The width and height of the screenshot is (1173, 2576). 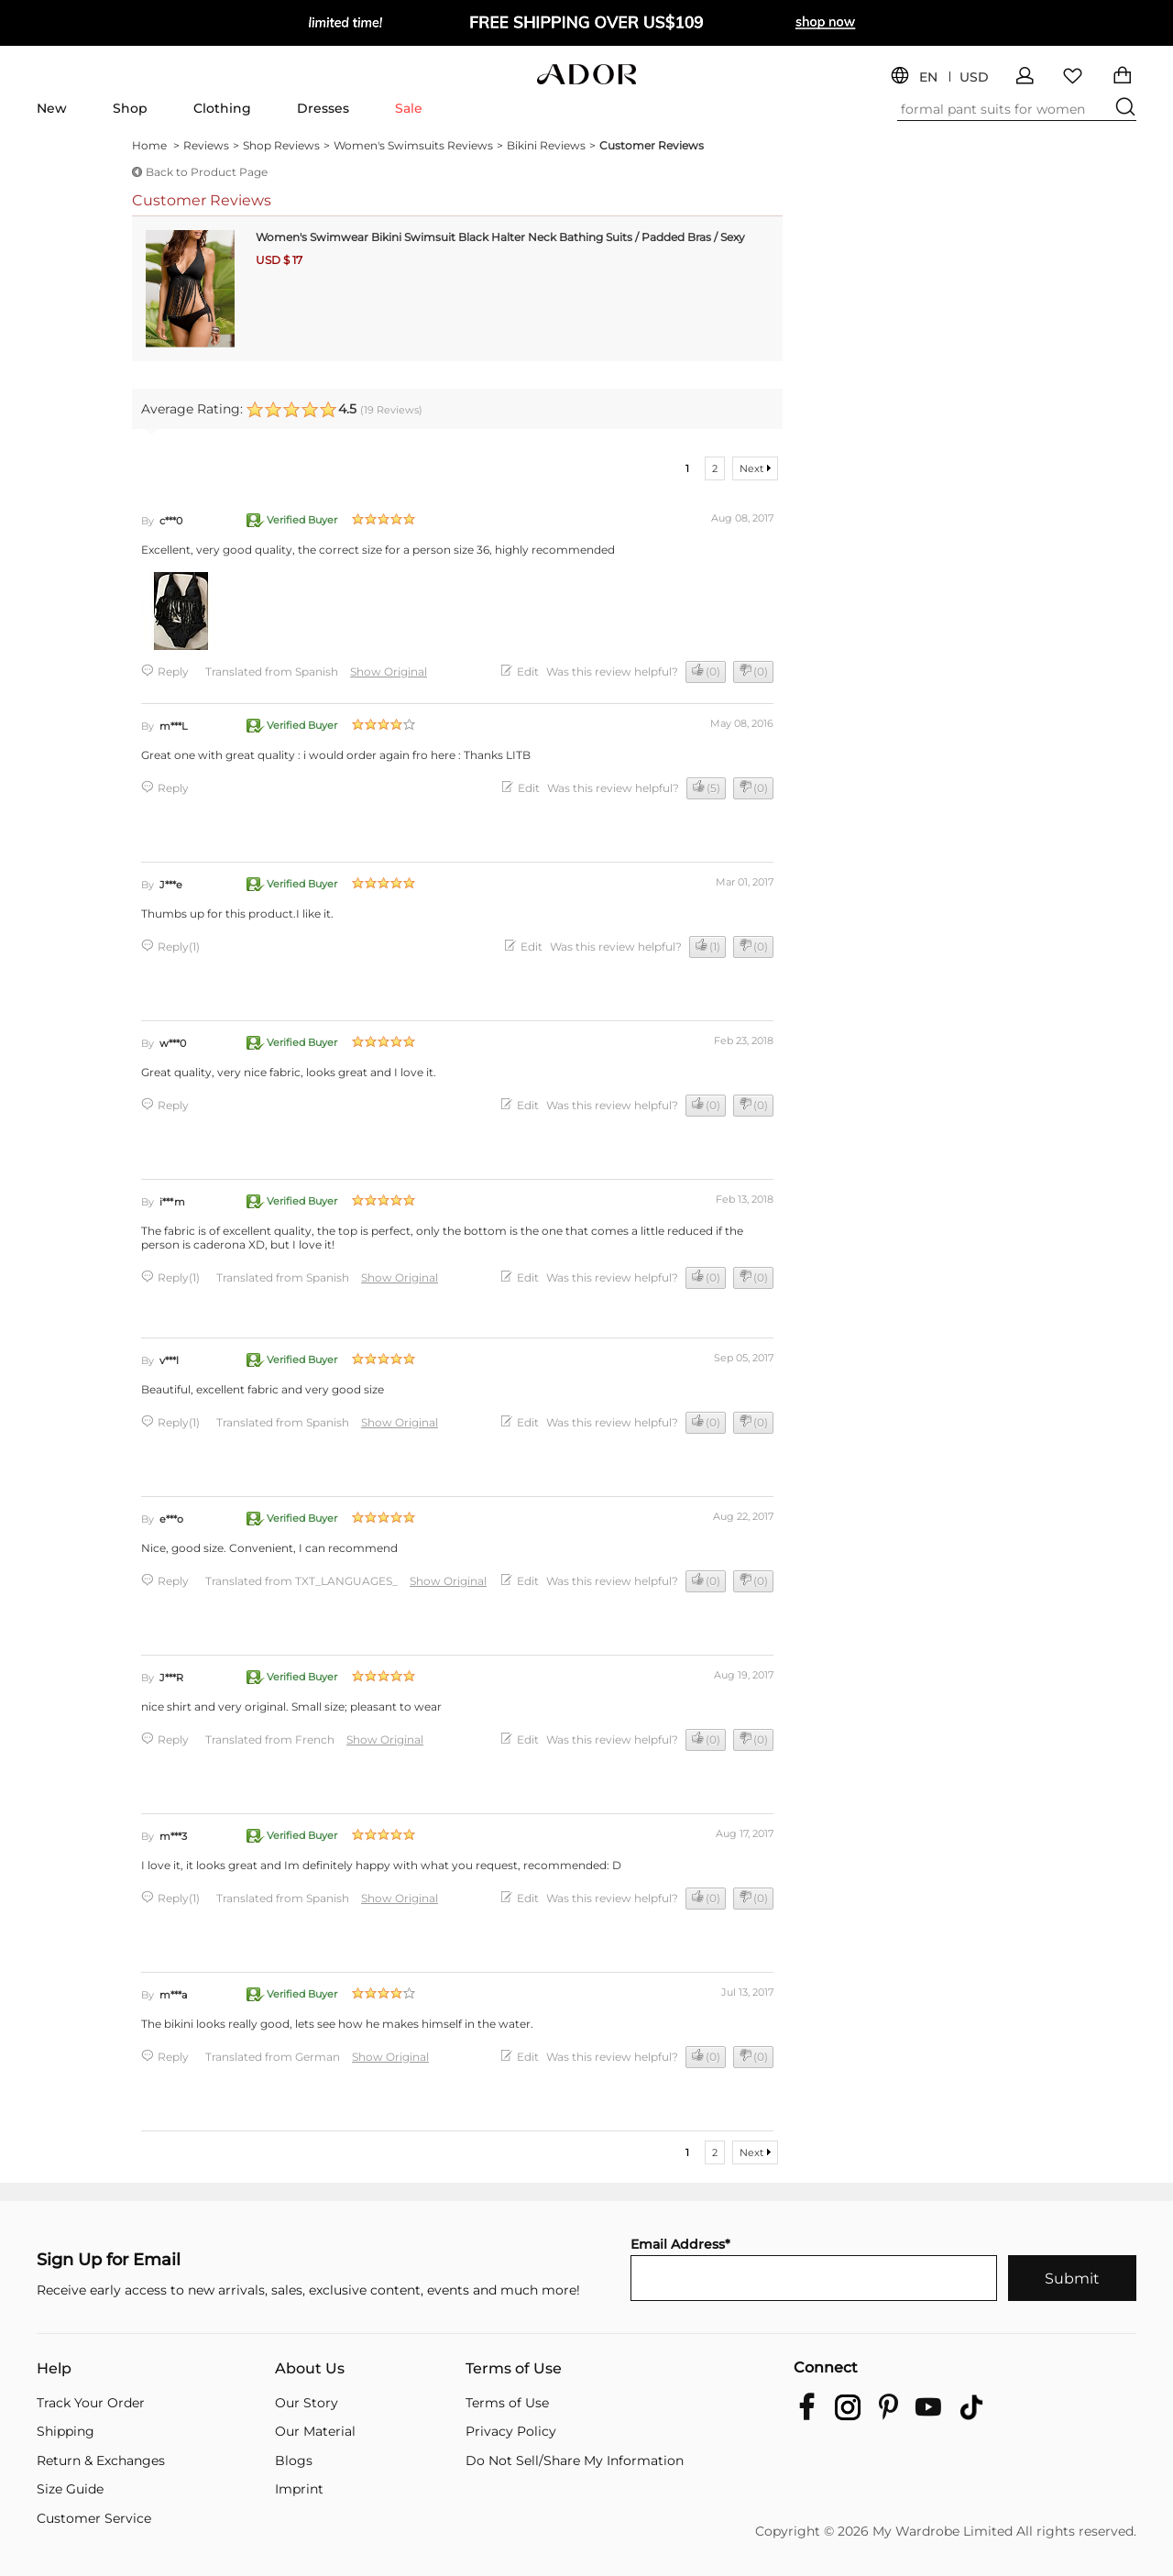 I want to click on About Us, so click(x=310, y=2369).